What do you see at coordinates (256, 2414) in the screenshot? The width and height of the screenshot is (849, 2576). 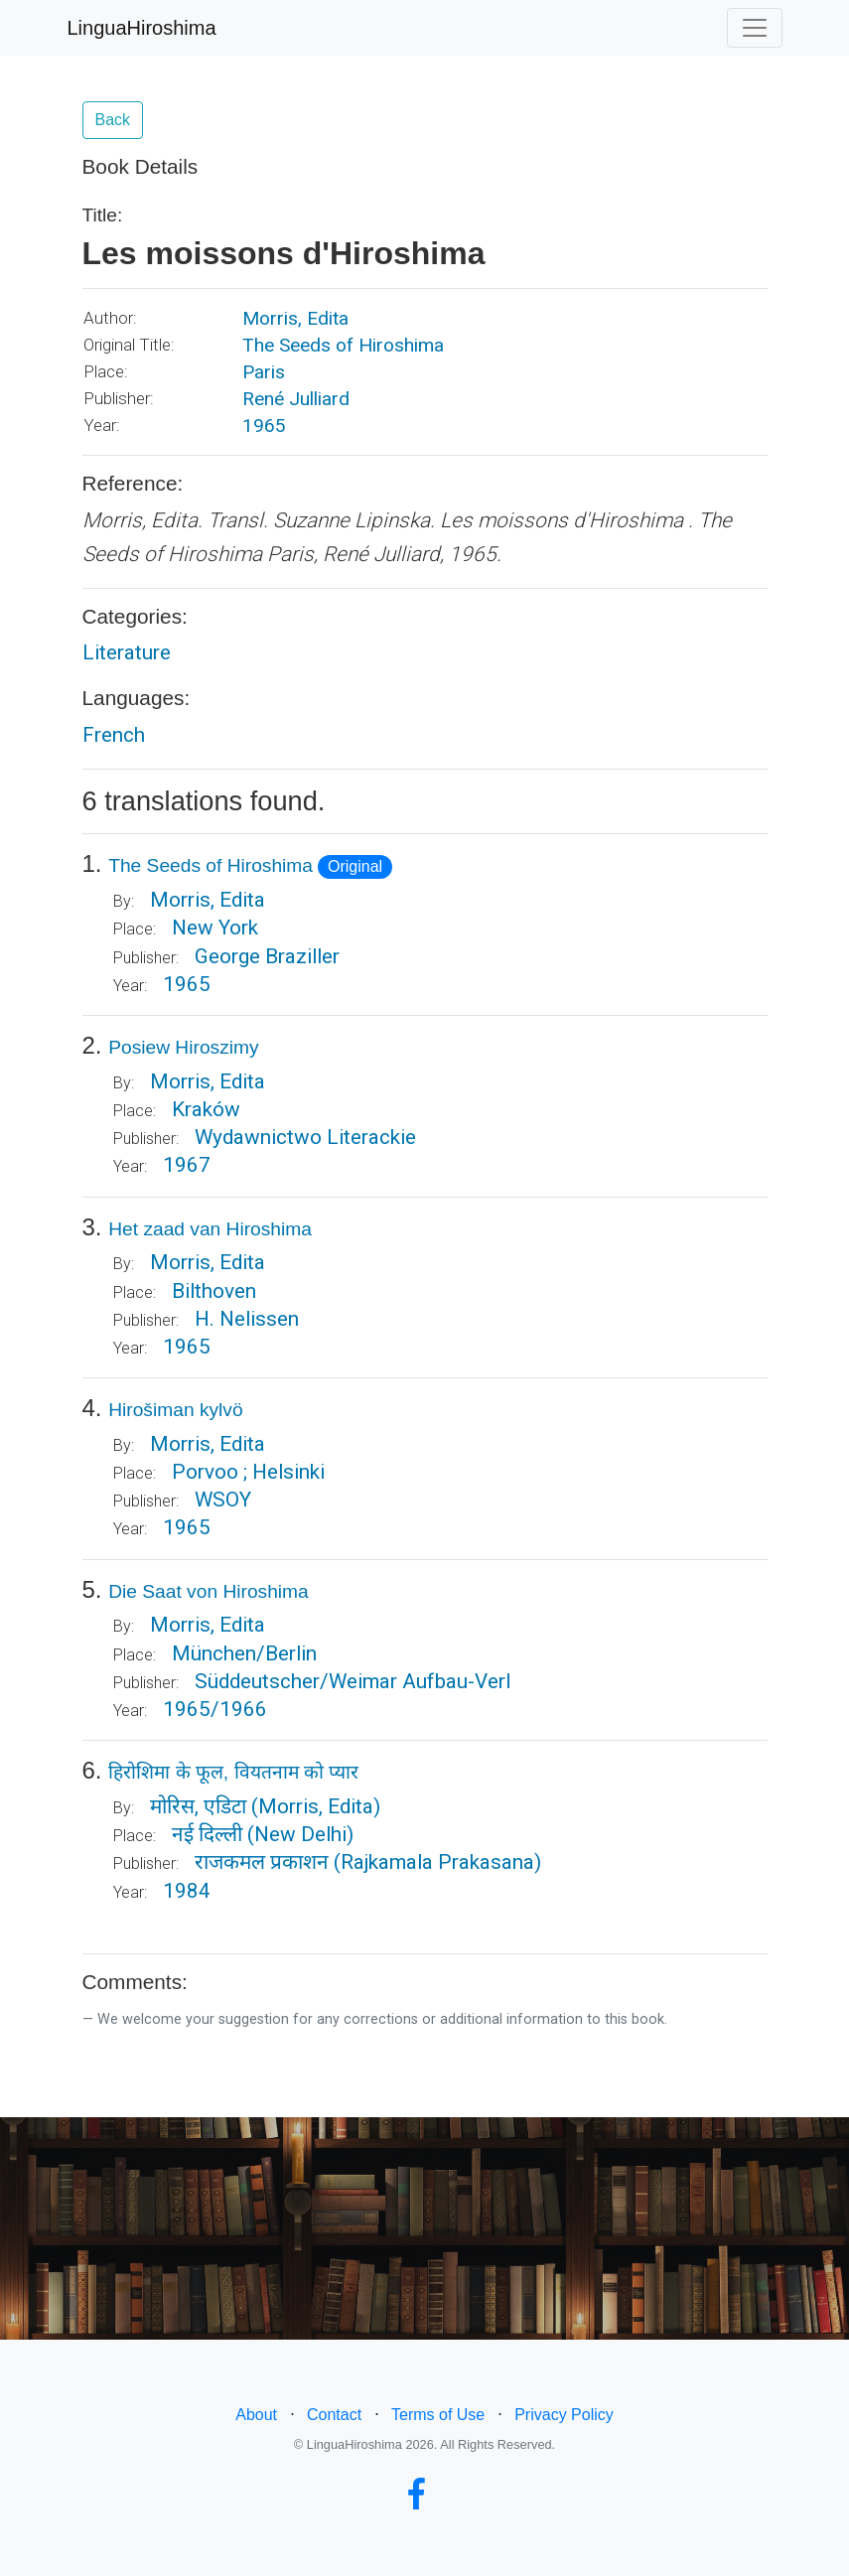 I see `About` at bounding box center [256, 2414].